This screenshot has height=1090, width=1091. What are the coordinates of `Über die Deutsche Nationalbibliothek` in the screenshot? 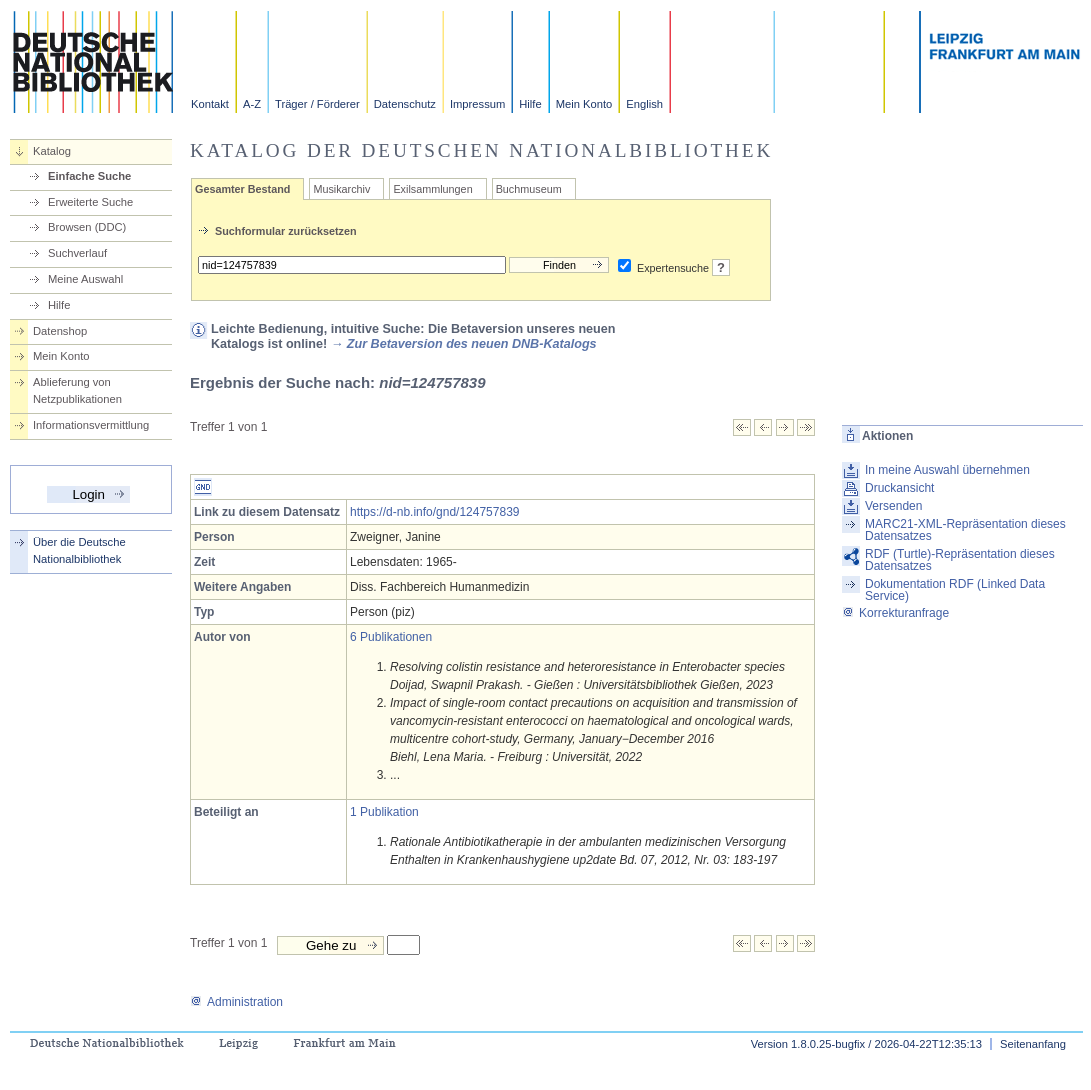 It's located at (79, 550).